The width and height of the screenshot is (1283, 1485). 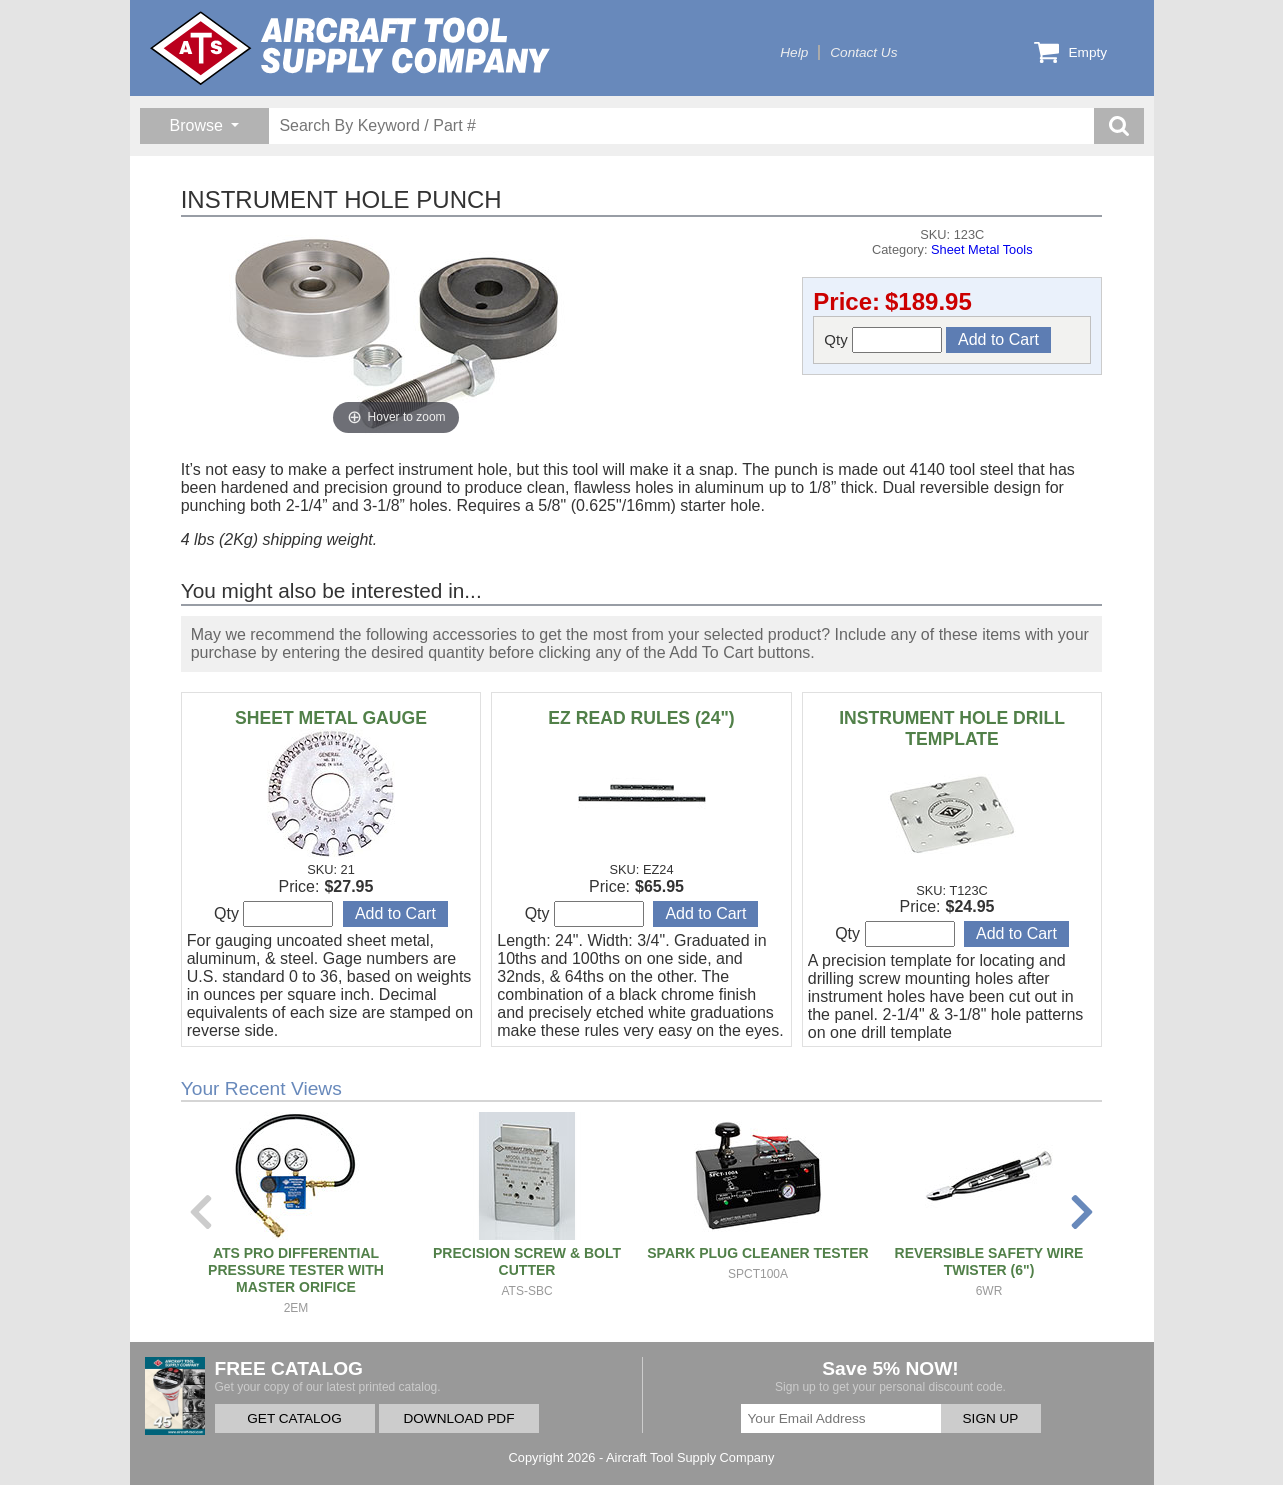 What do you see at coordinates (331, 718) in the screenshot?
I see `SHEET METAL GAUGE` at bounding box center [331, 718].